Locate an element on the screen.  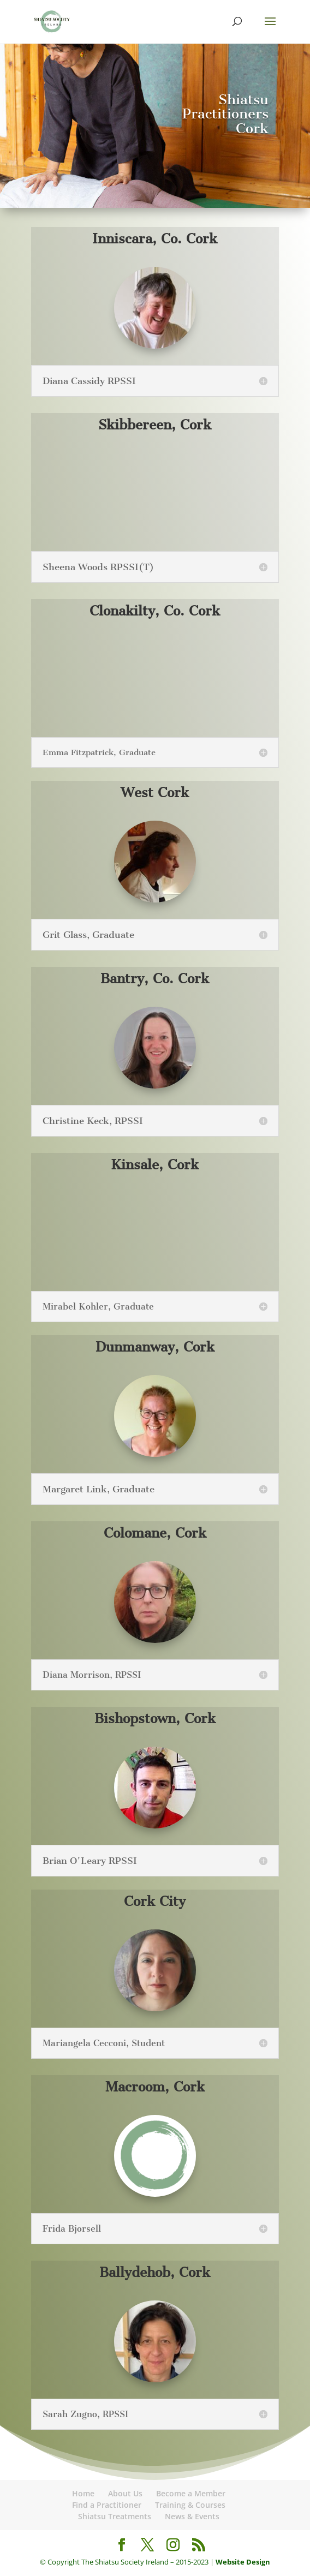
Website Design is located at coordinates (243, 2562).